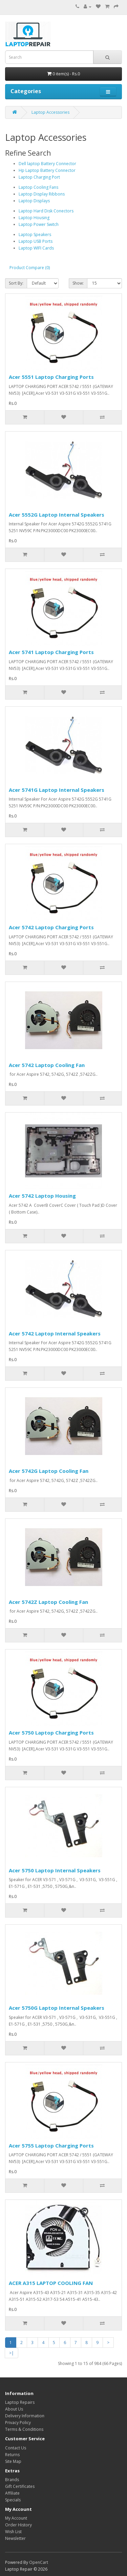 This screenshot has width=127, height=2576. What do you see at coordinates (13, 2500) in the screenshot?
I see `Specials` at bounding box center [13, 2500].